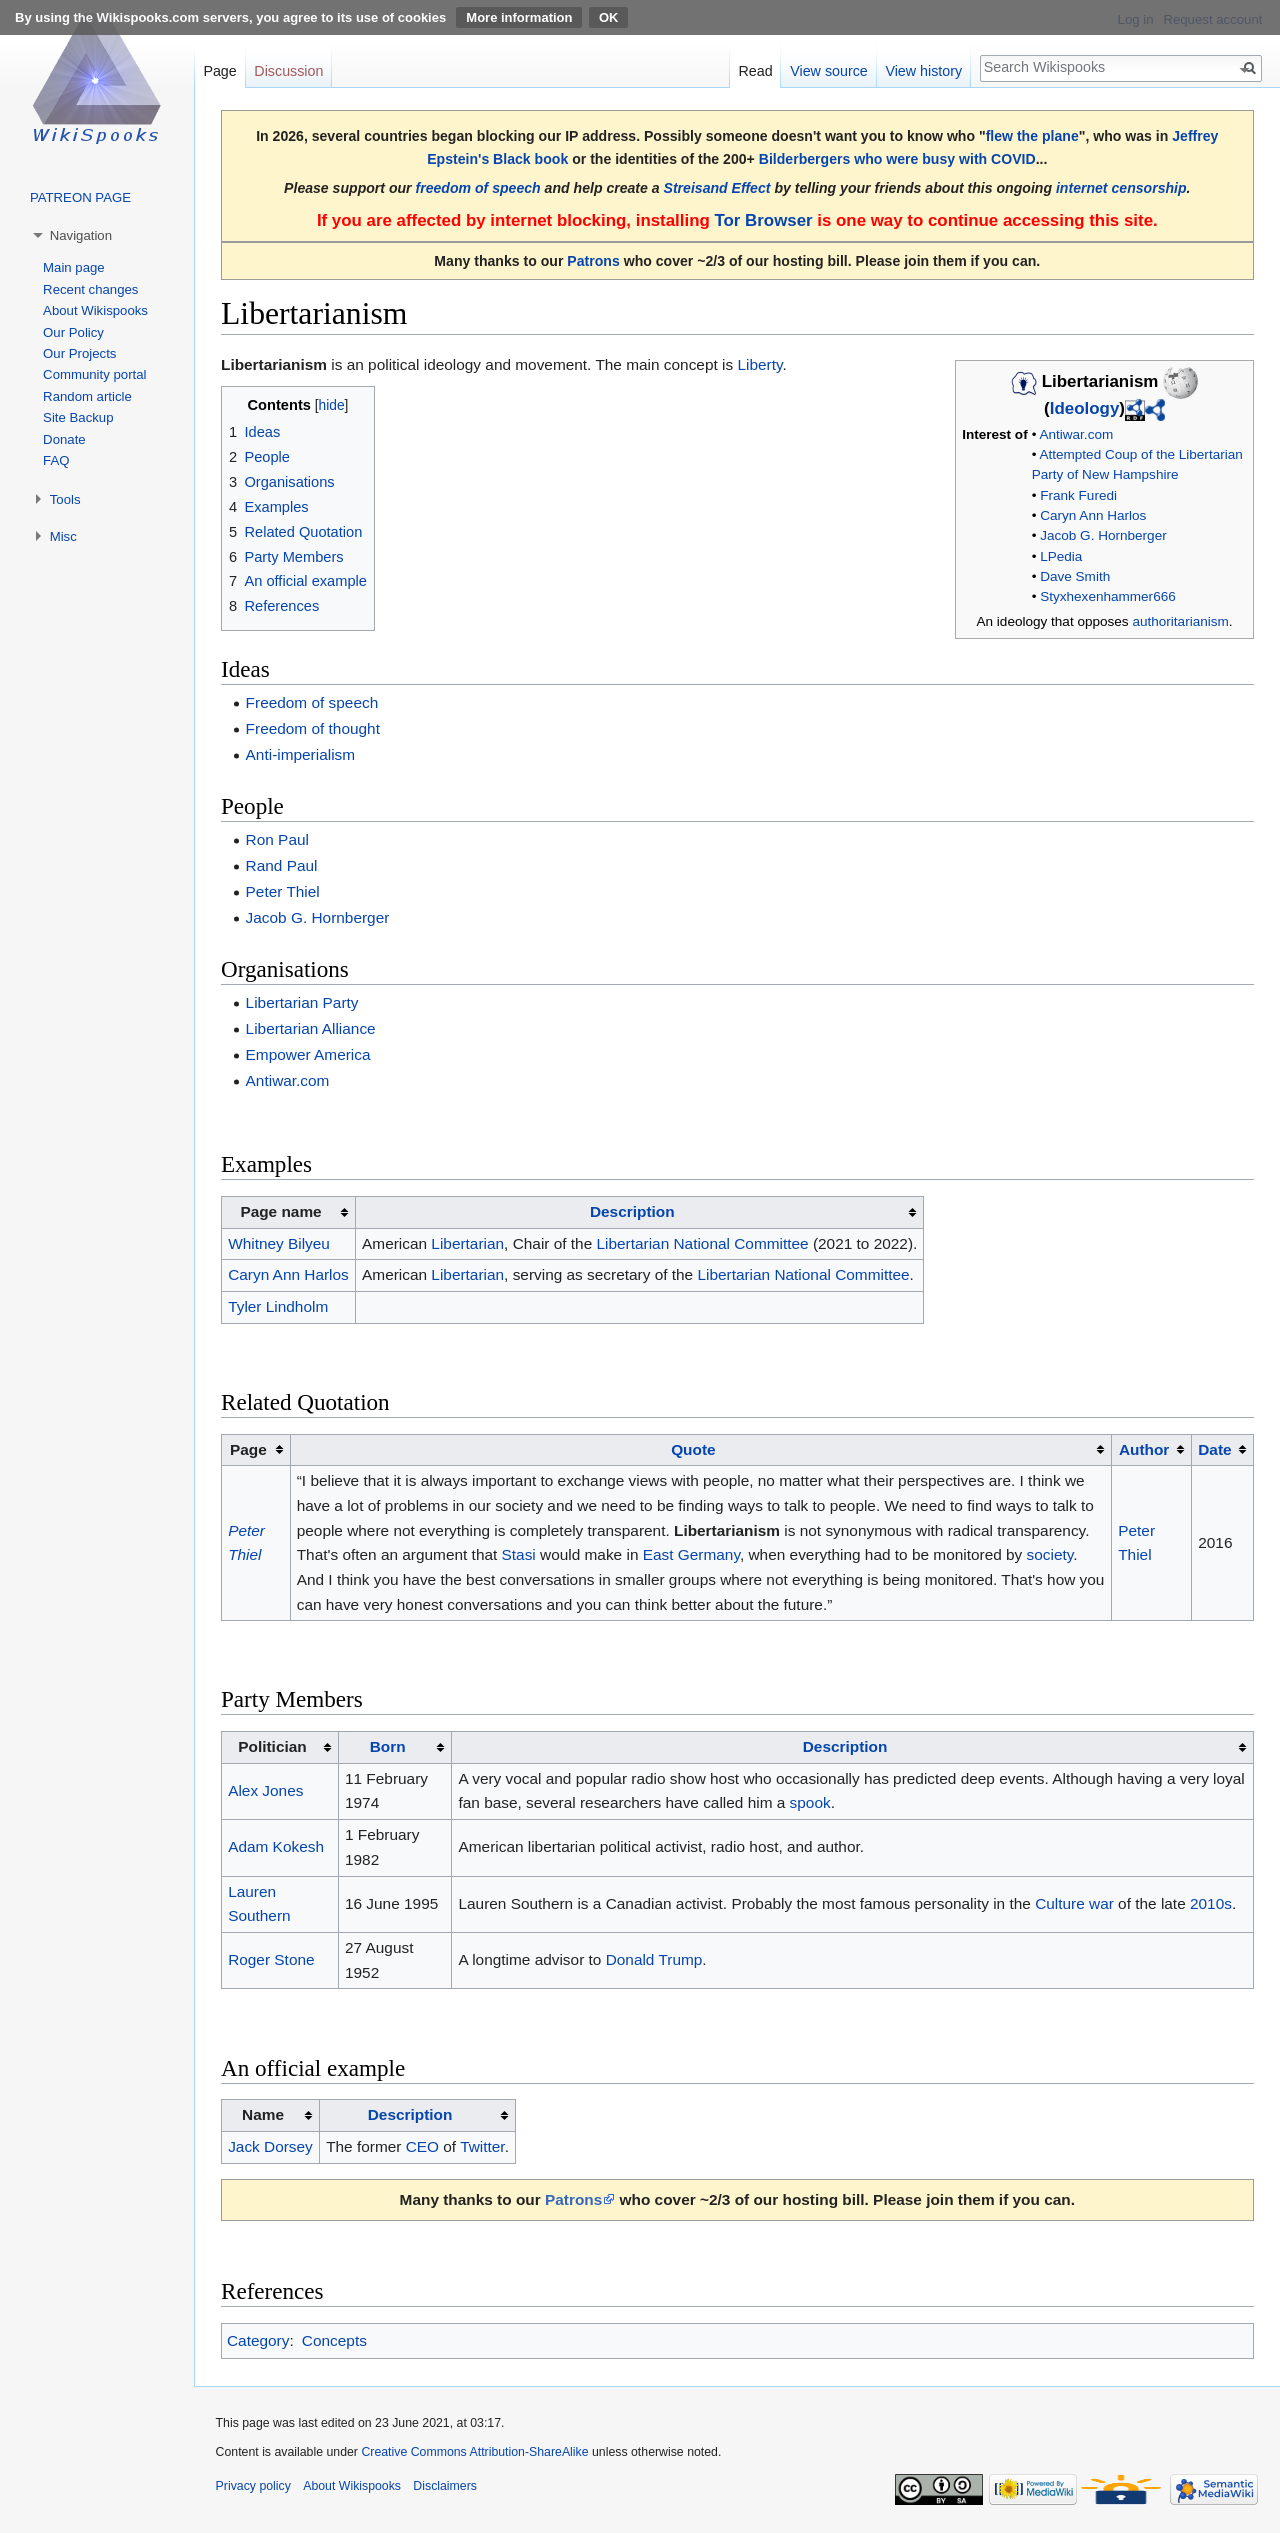  I want to click on PATREON PAGE, so click(80, 197).